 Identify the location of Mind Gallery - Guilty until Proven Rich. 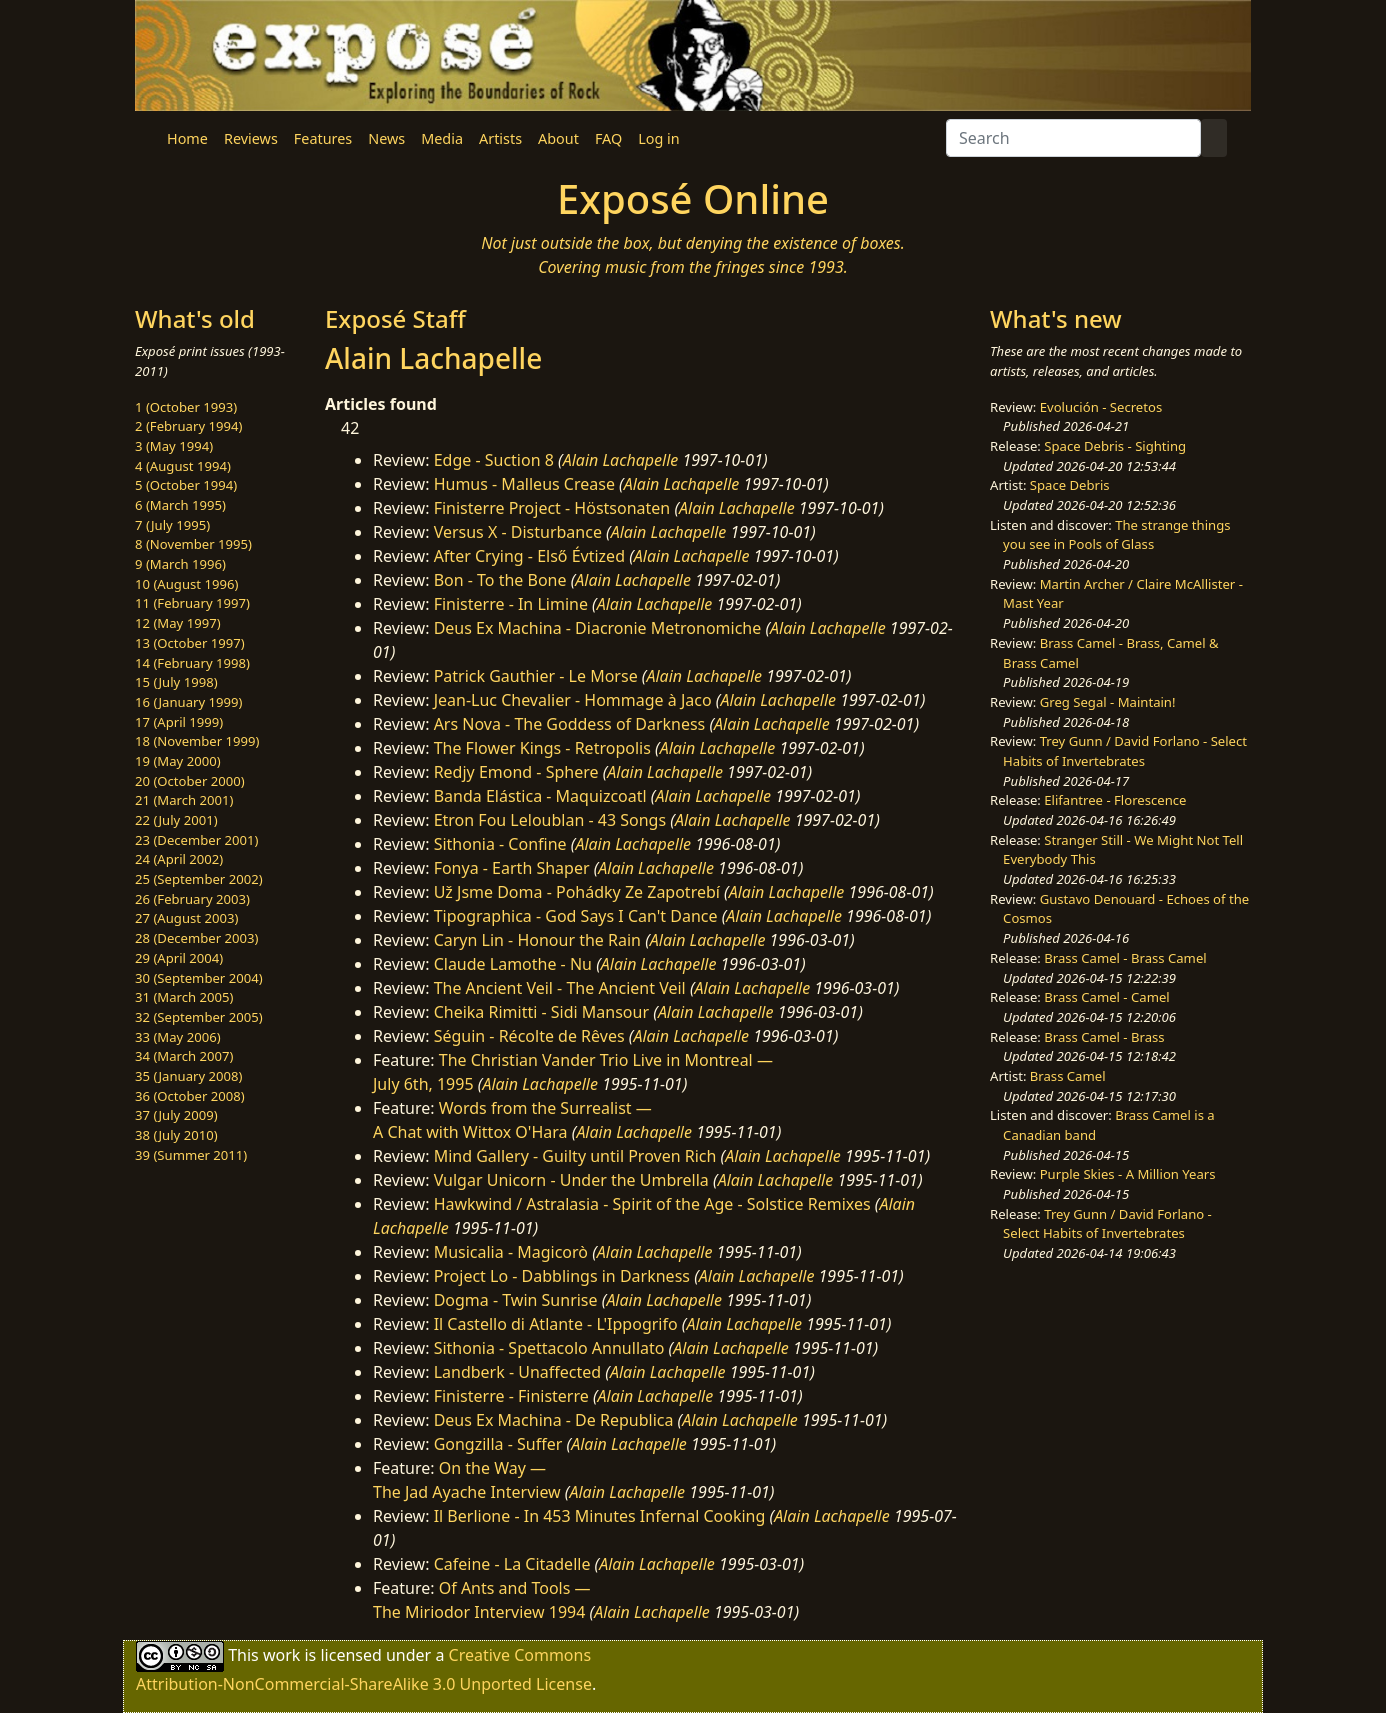
(575, 1156).